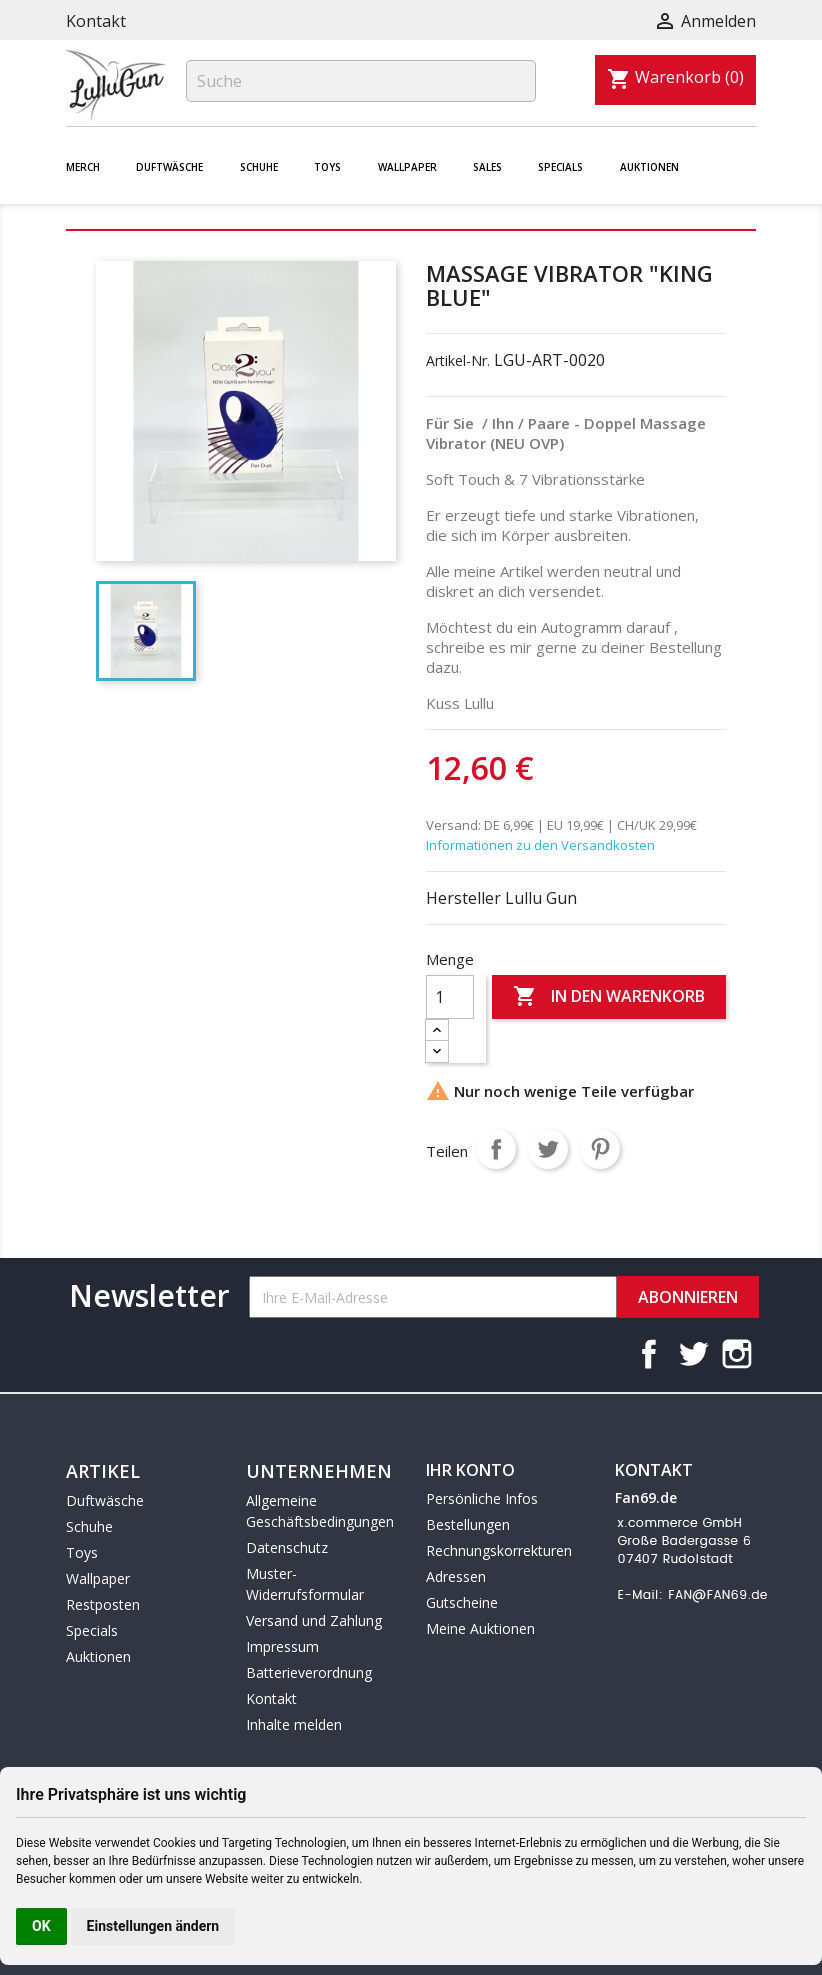 The height and width of the screenshot is (1975, 822). I want to click on Informationen zu den Versandkosten, so click(540, 845).